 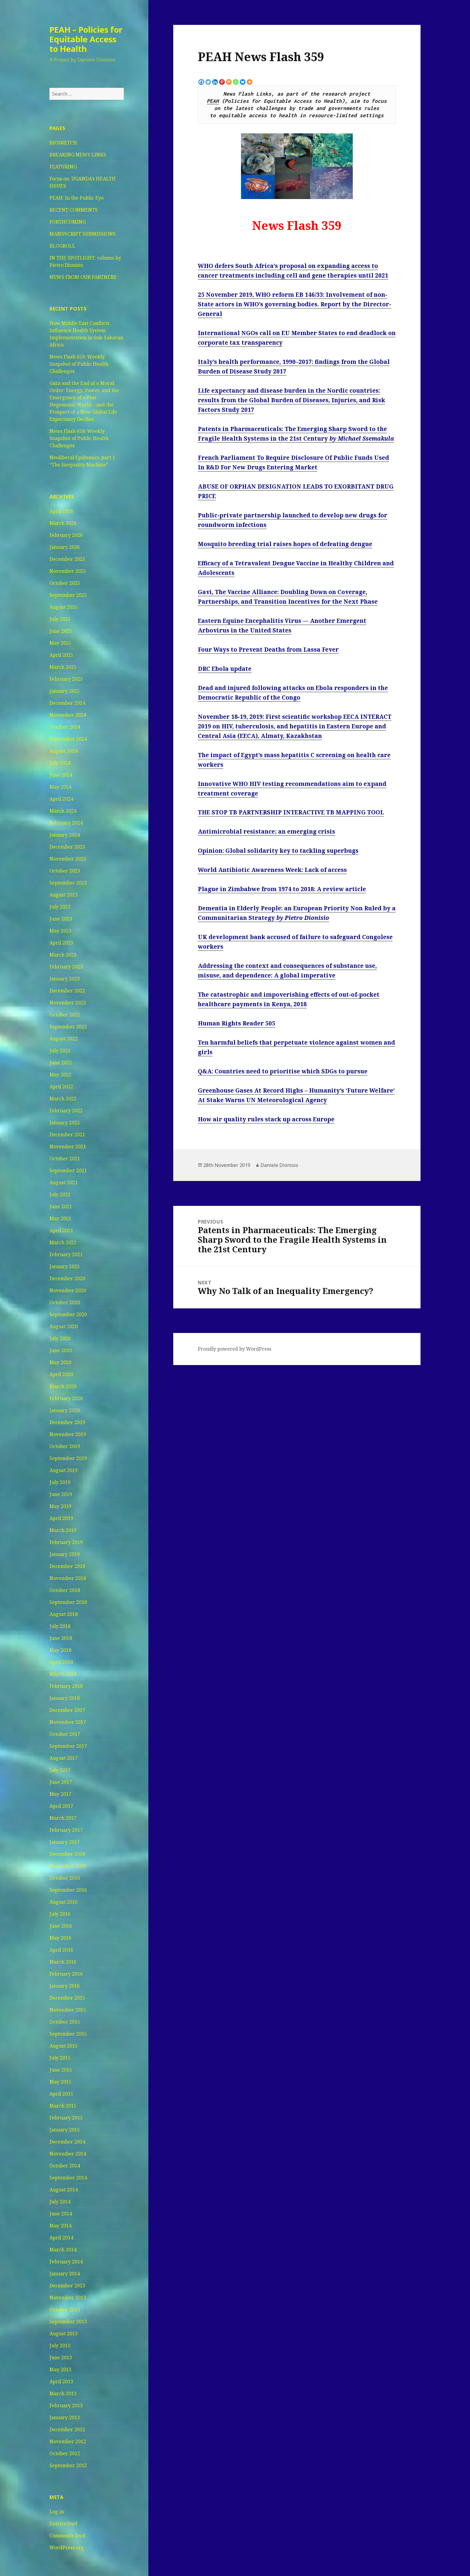 What do you see at coordinates (60, 2069) in the screenshot?
I see `June 2015` at bounding box center [60, 2069].